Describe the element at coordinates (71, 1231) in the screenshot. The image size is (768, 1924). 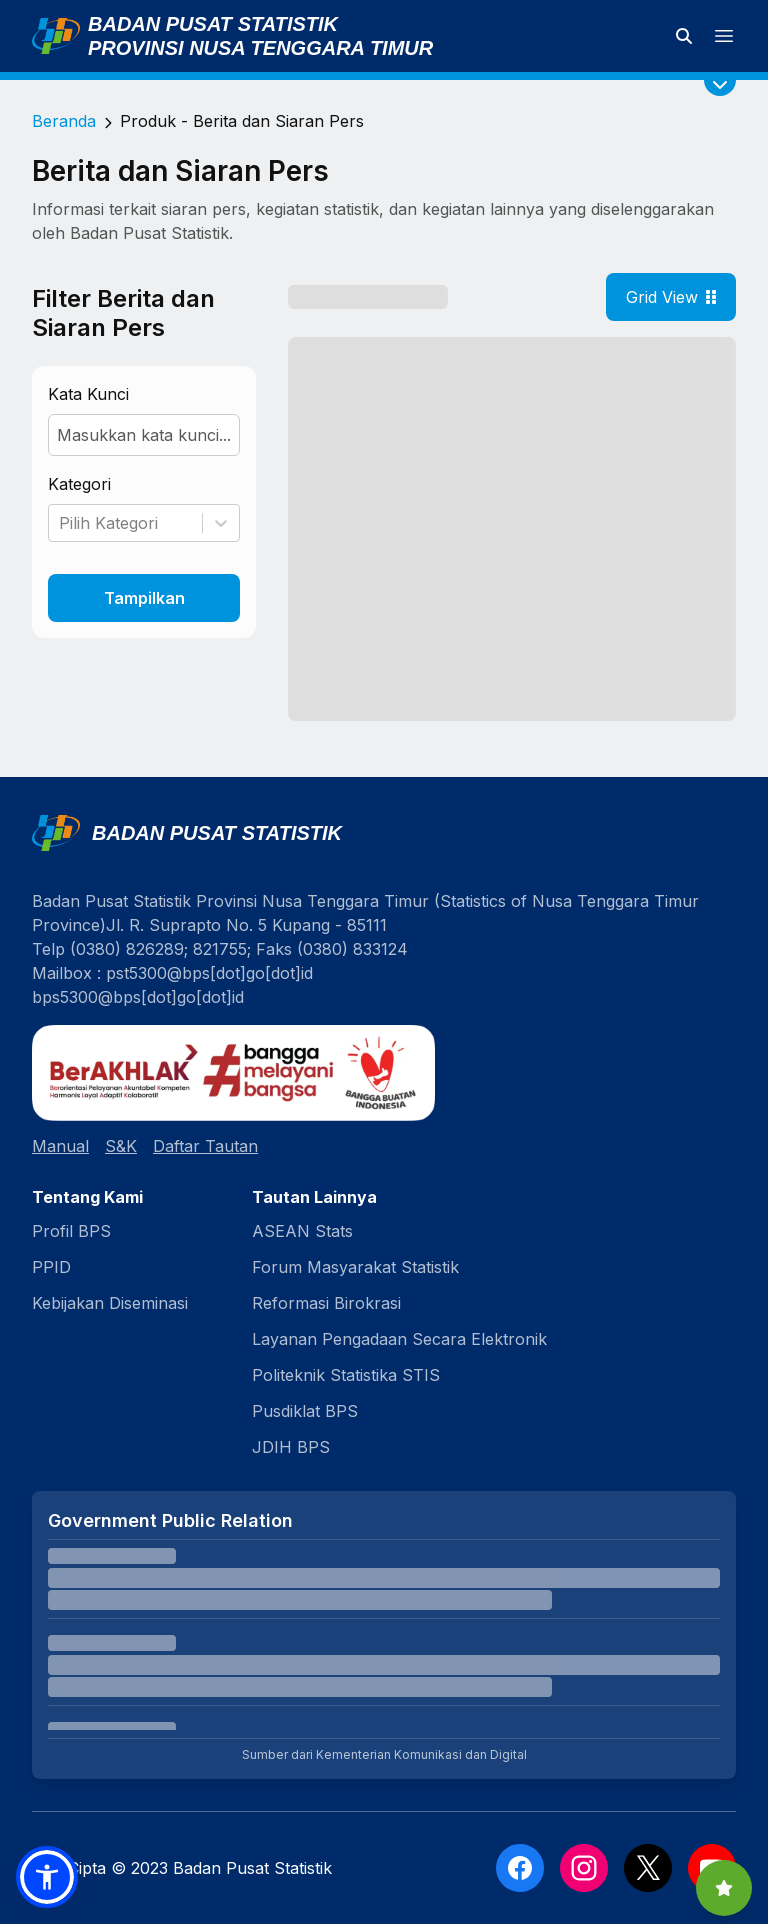
I see `Profil BPS` at that location.